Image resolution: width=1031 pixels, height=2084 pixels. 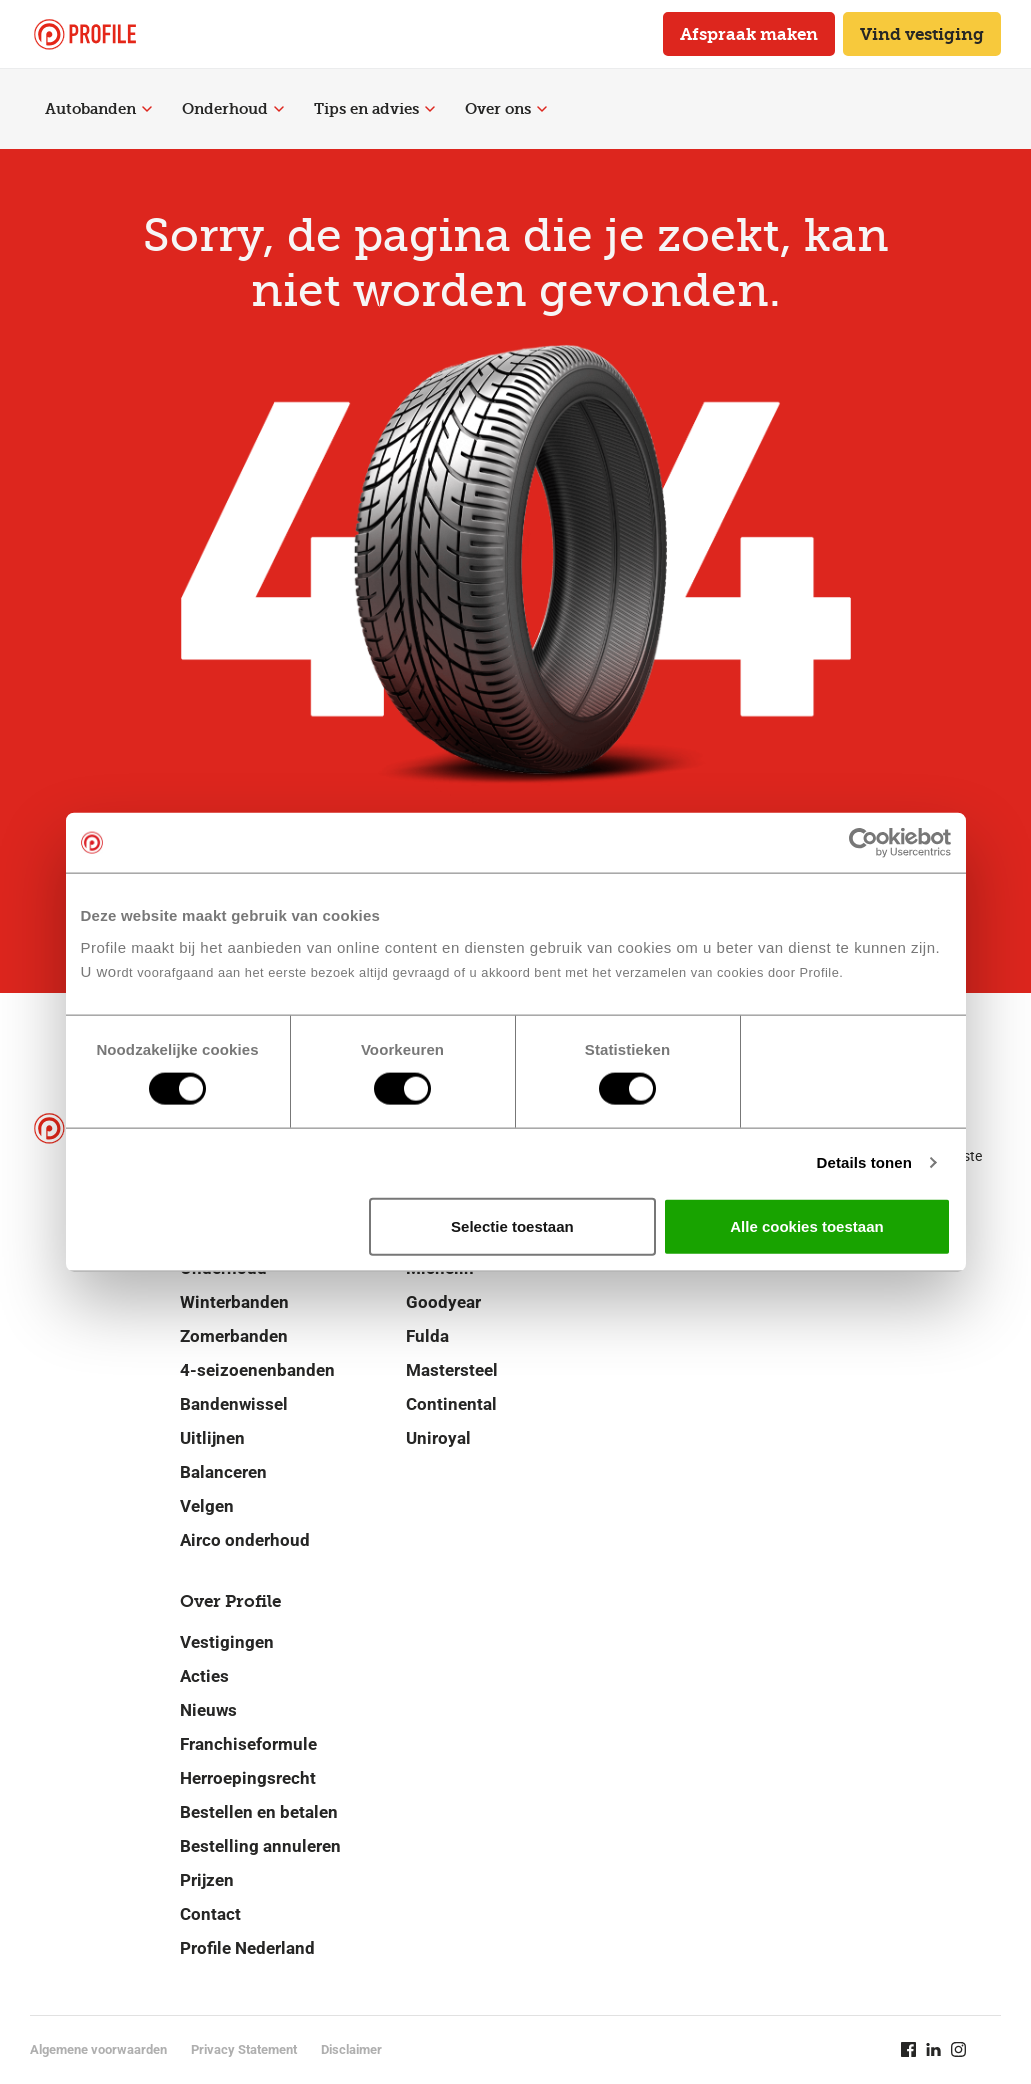 I want to click on Privacy Statement, so click(x=244, y=2049).